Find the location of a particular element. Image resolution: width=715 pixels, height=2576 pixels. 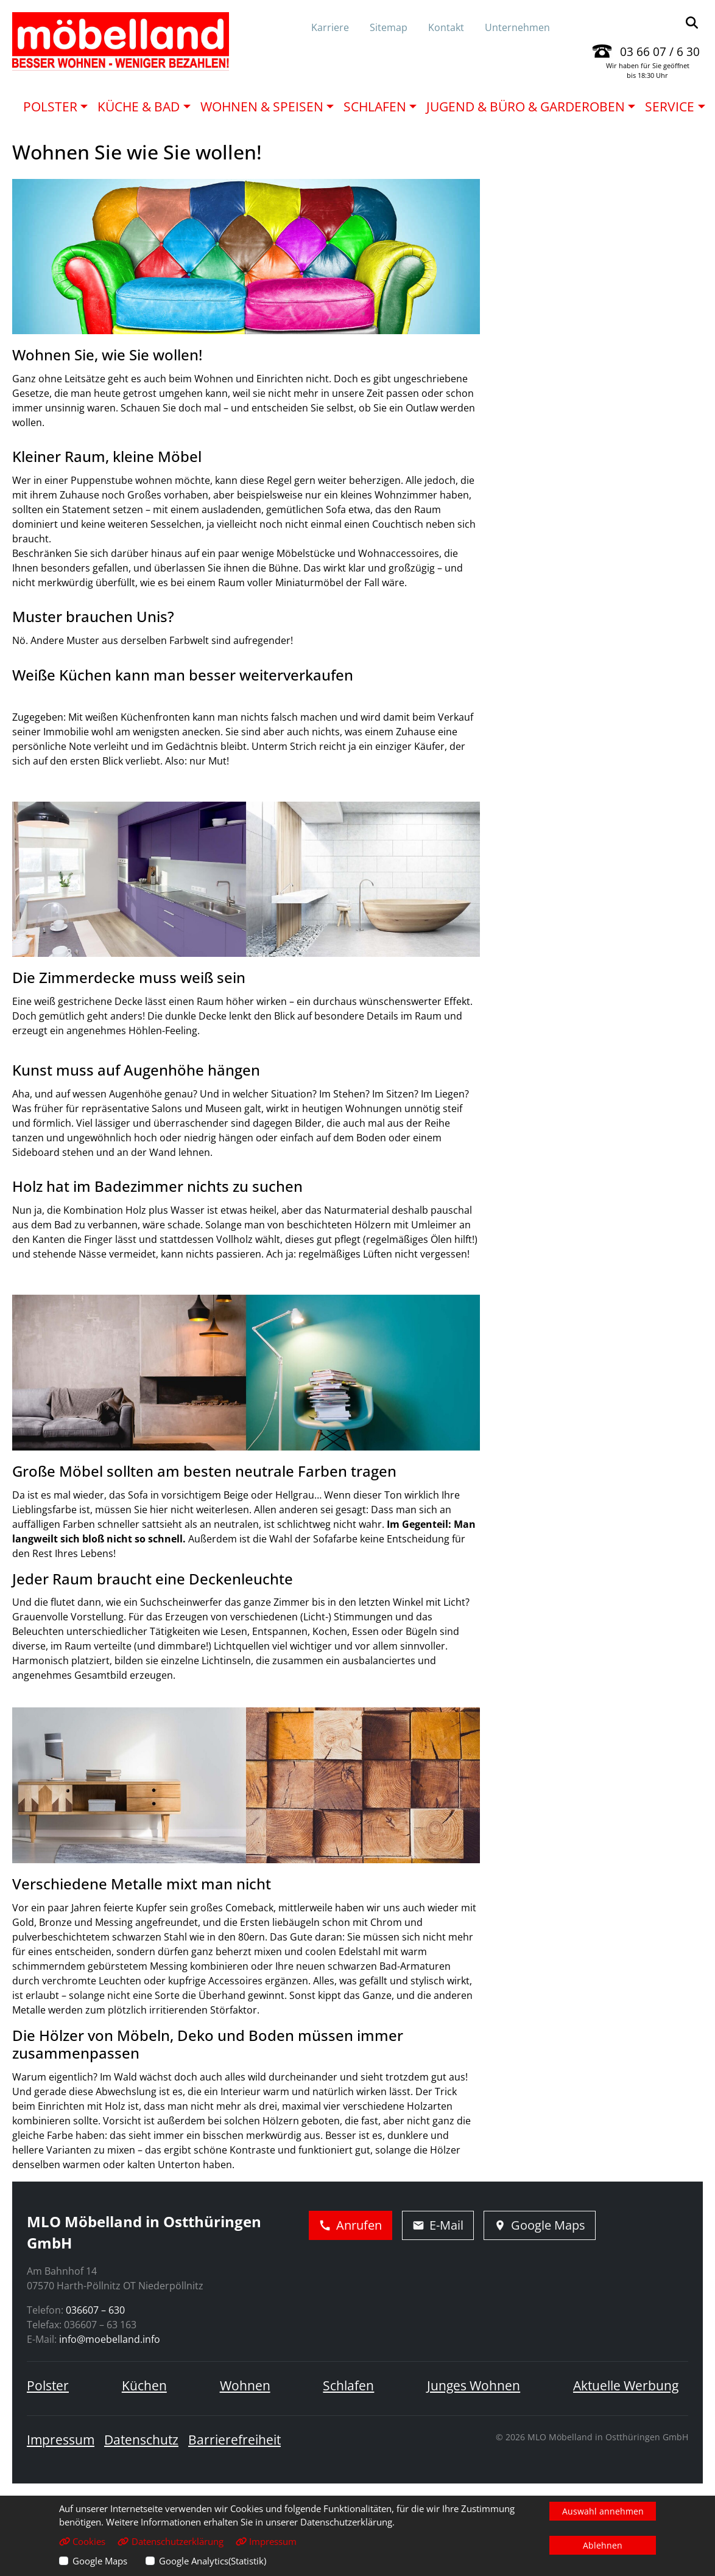

Unternehmen is located at coordinates (517, 27).